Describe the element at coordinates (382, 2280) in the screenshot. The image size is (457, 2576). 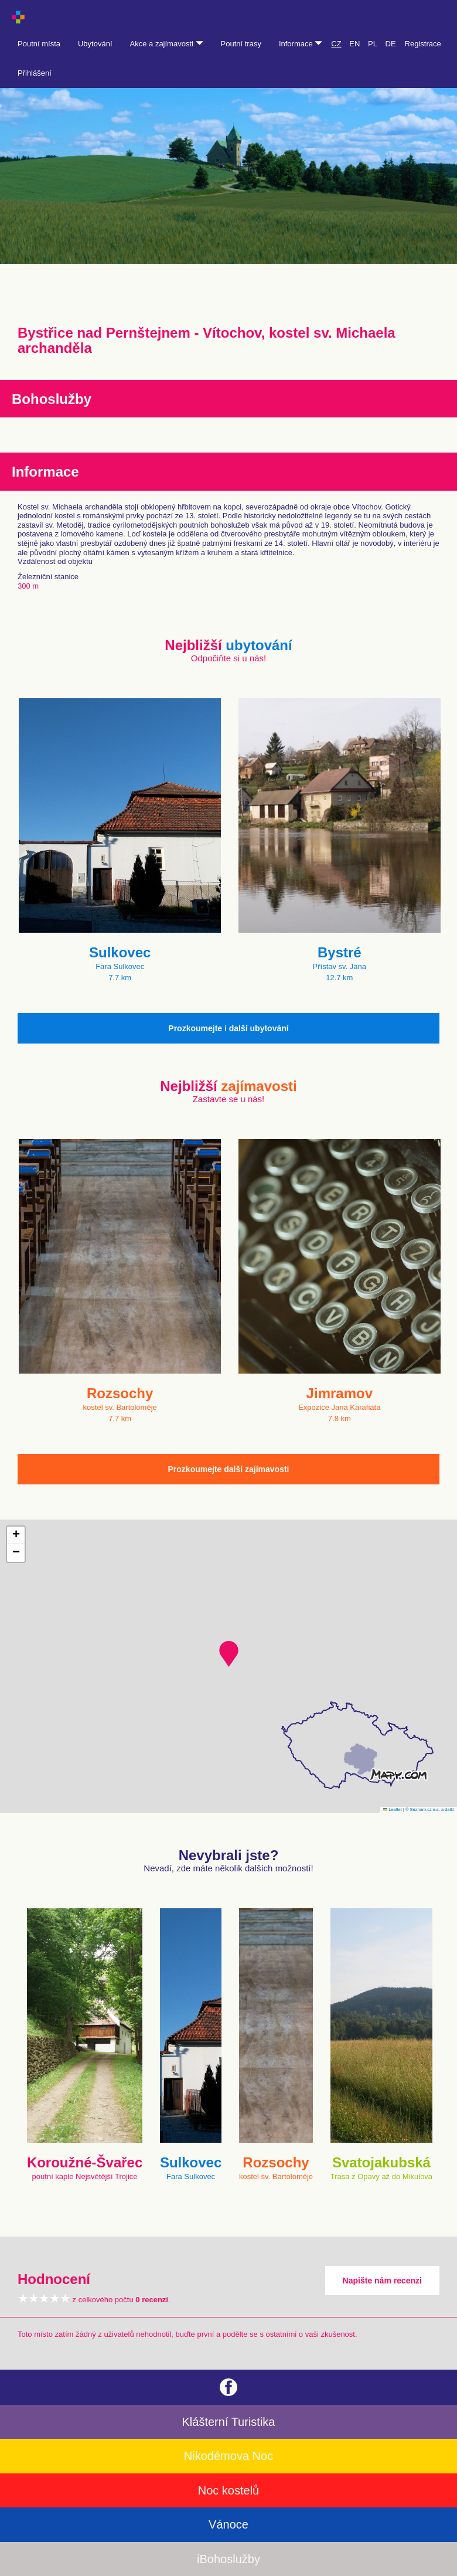
I see `Napište nám recenzi` at that location.